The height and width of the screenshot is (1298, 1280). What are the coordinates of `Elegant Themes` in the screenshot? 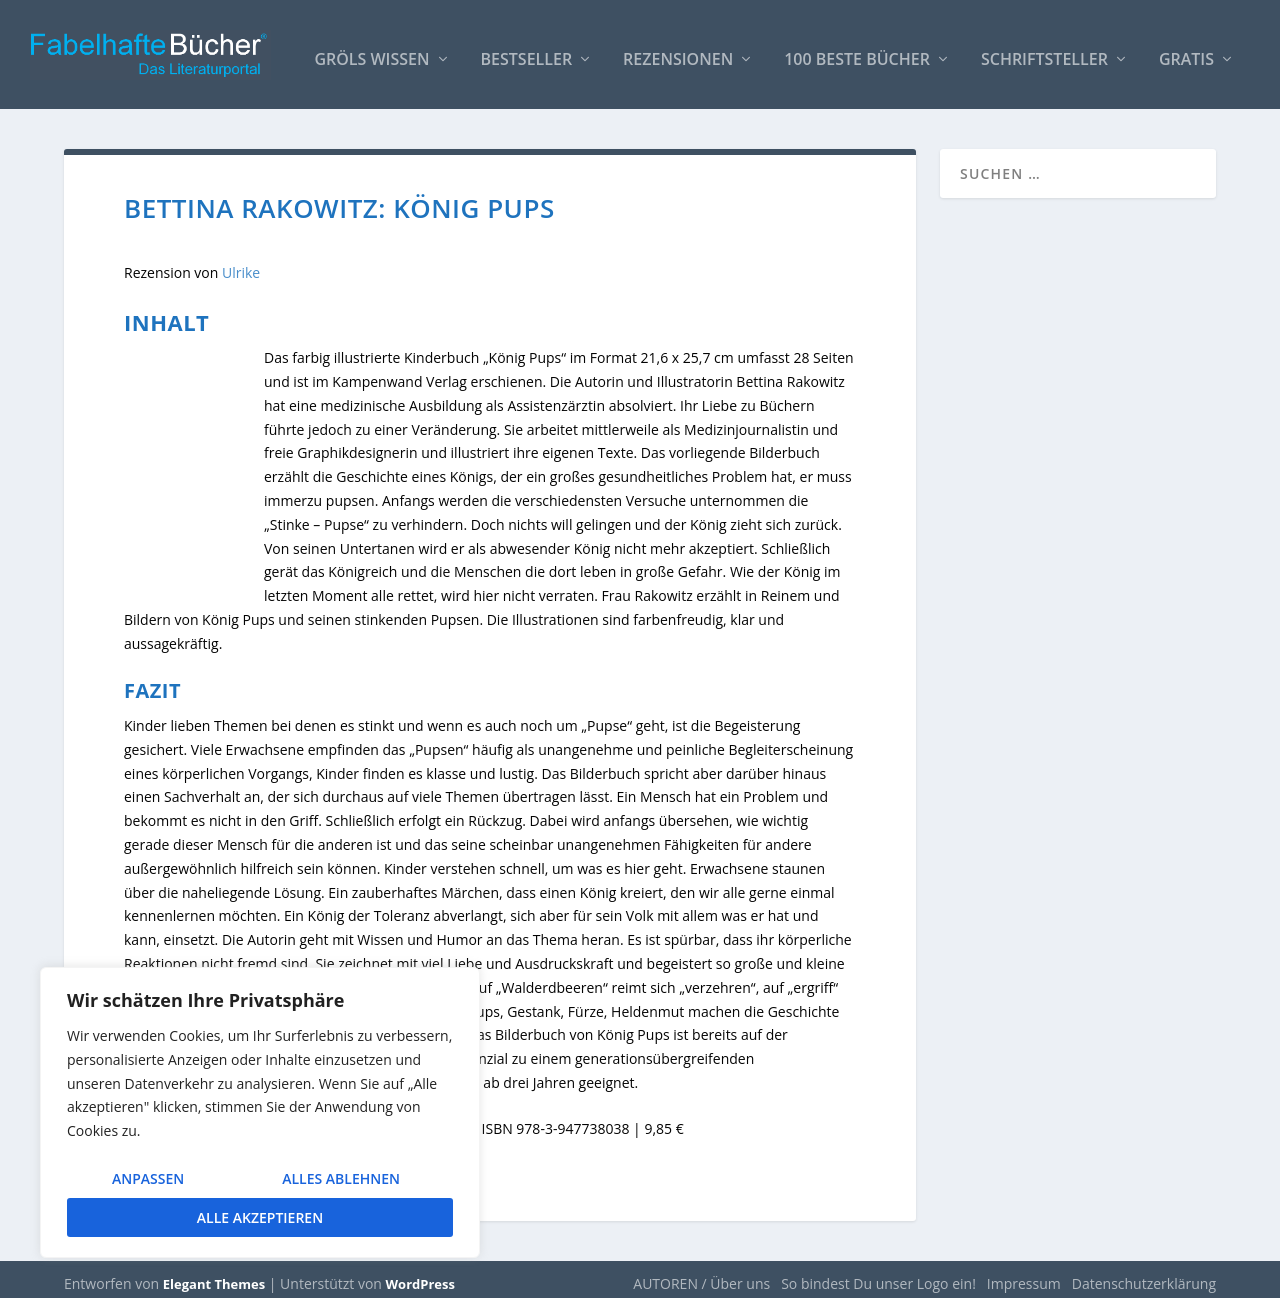 It's located at (214, 1275).